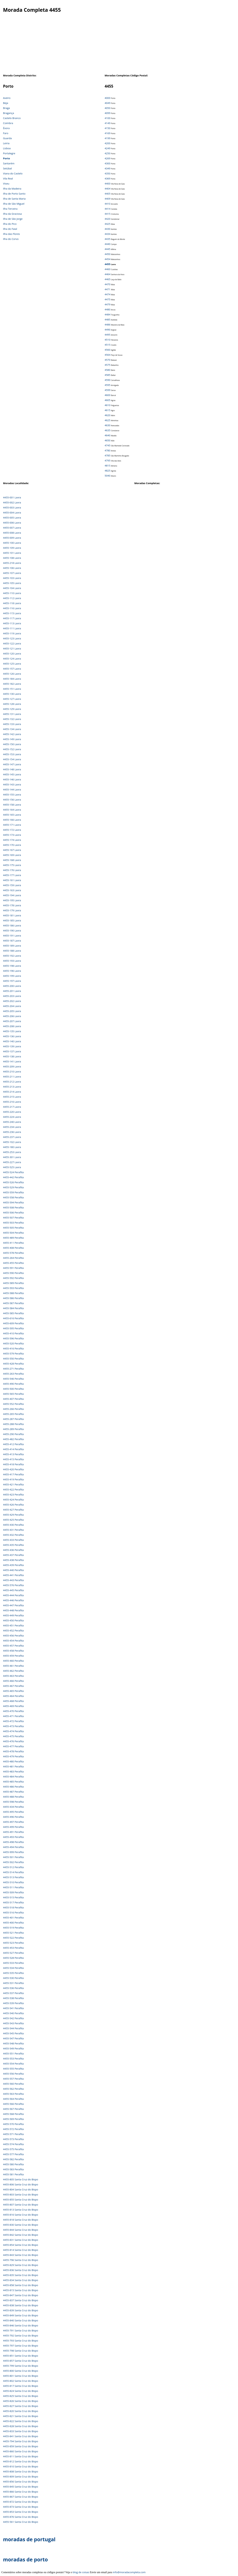  What do you see at coordinates (12, 678) in the screenshot?
I see `4455-184 Lavra` at bounding box center [12, 678].